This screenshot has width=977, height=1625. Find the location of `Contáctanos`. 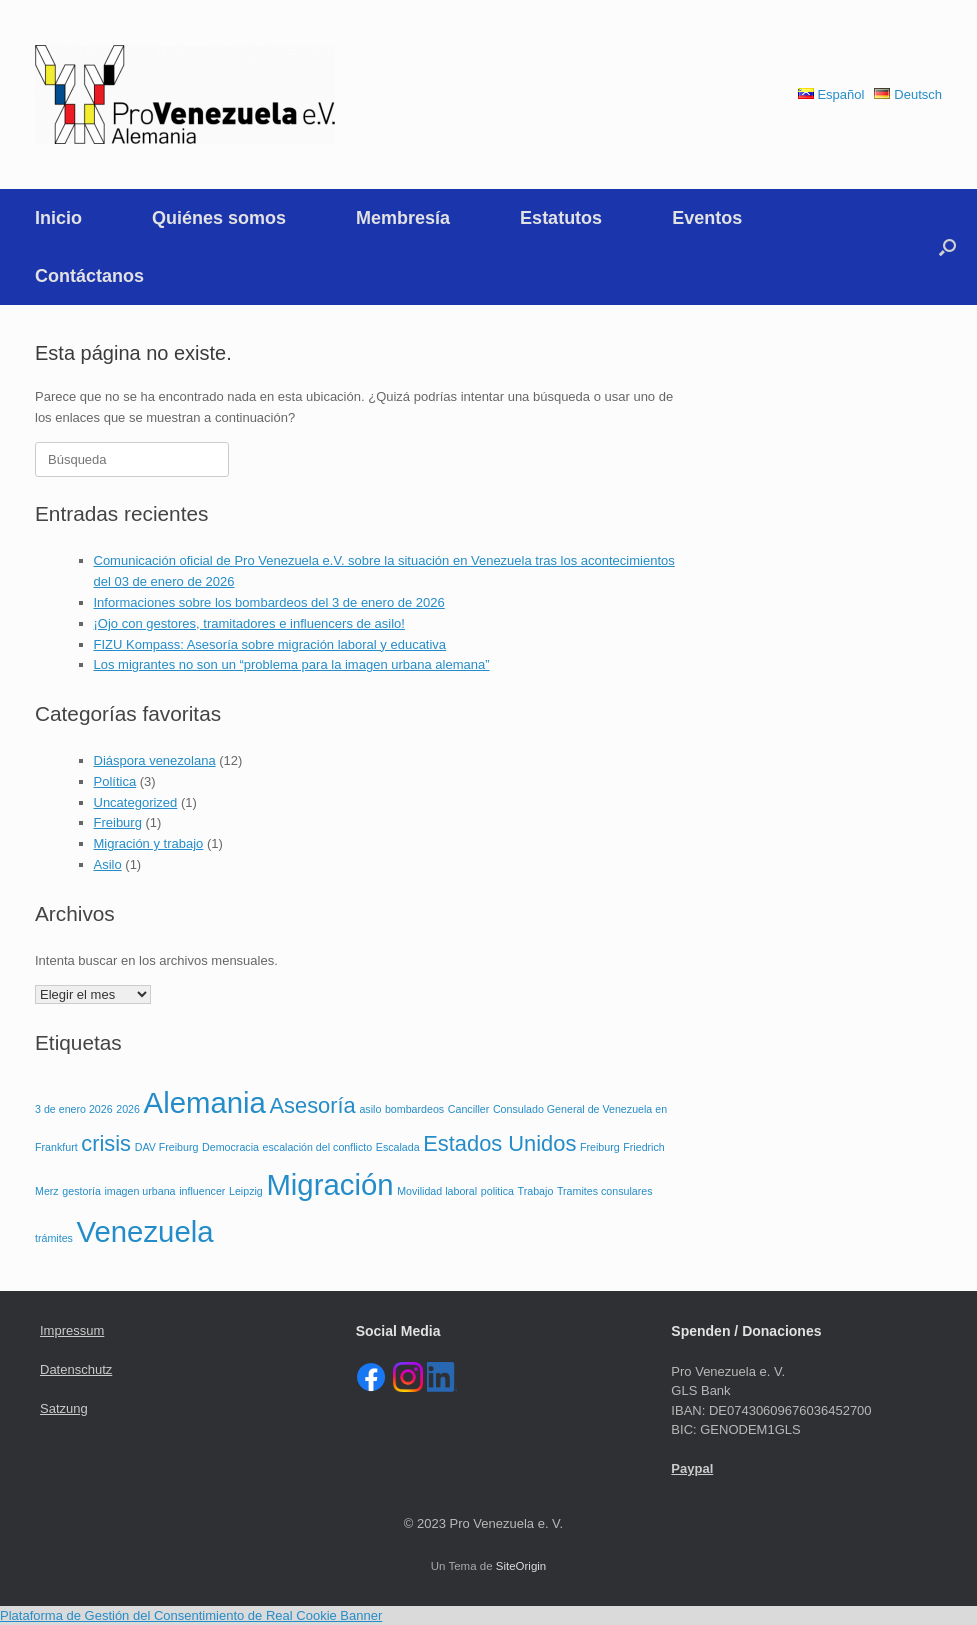

Contáctanos is located at coordinates (89, 276).